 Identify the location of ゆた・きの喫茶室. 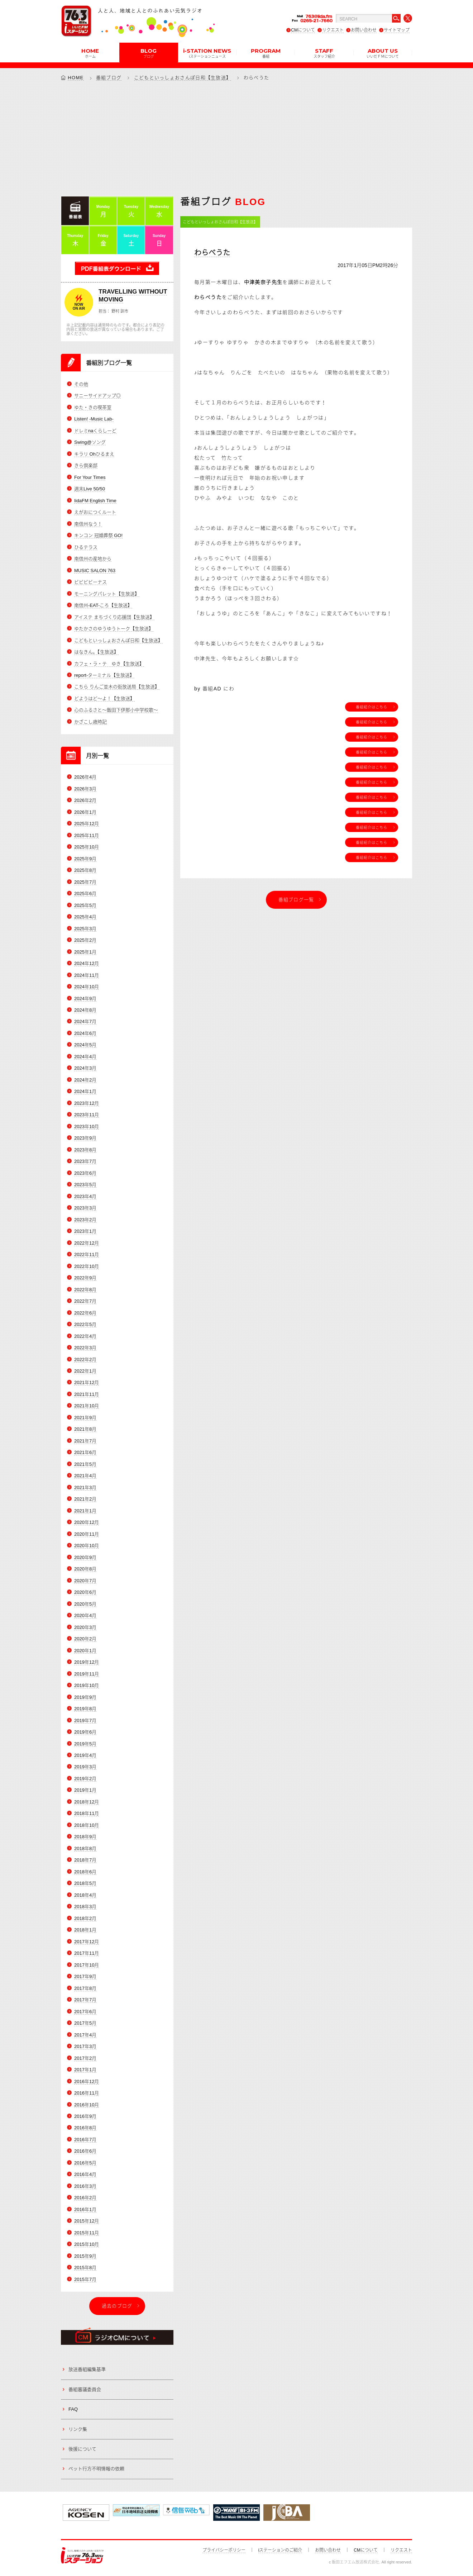
(92, 407).